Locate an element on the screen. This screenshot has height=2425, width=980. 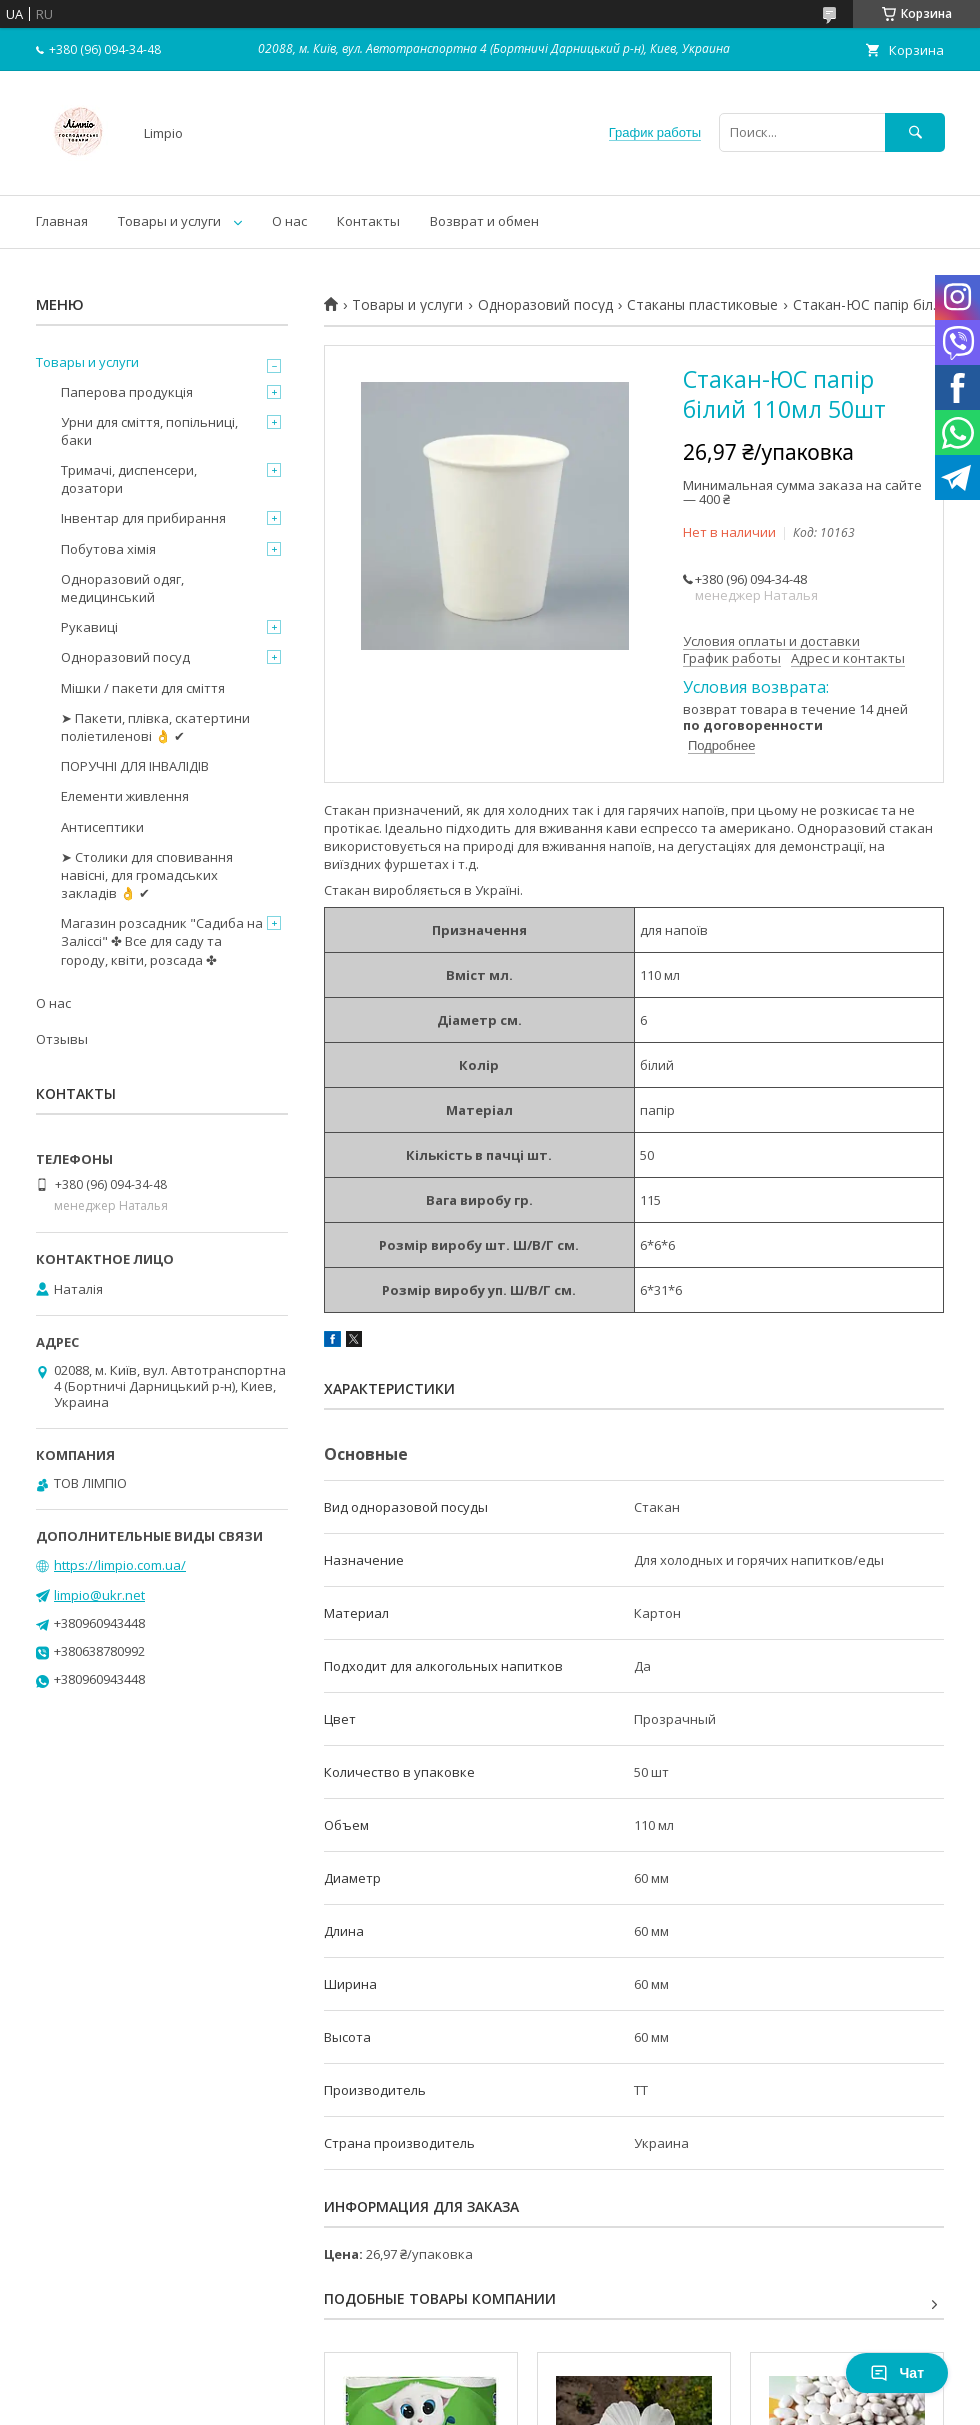
Елементи живлення is located at coordinates (125, 796).